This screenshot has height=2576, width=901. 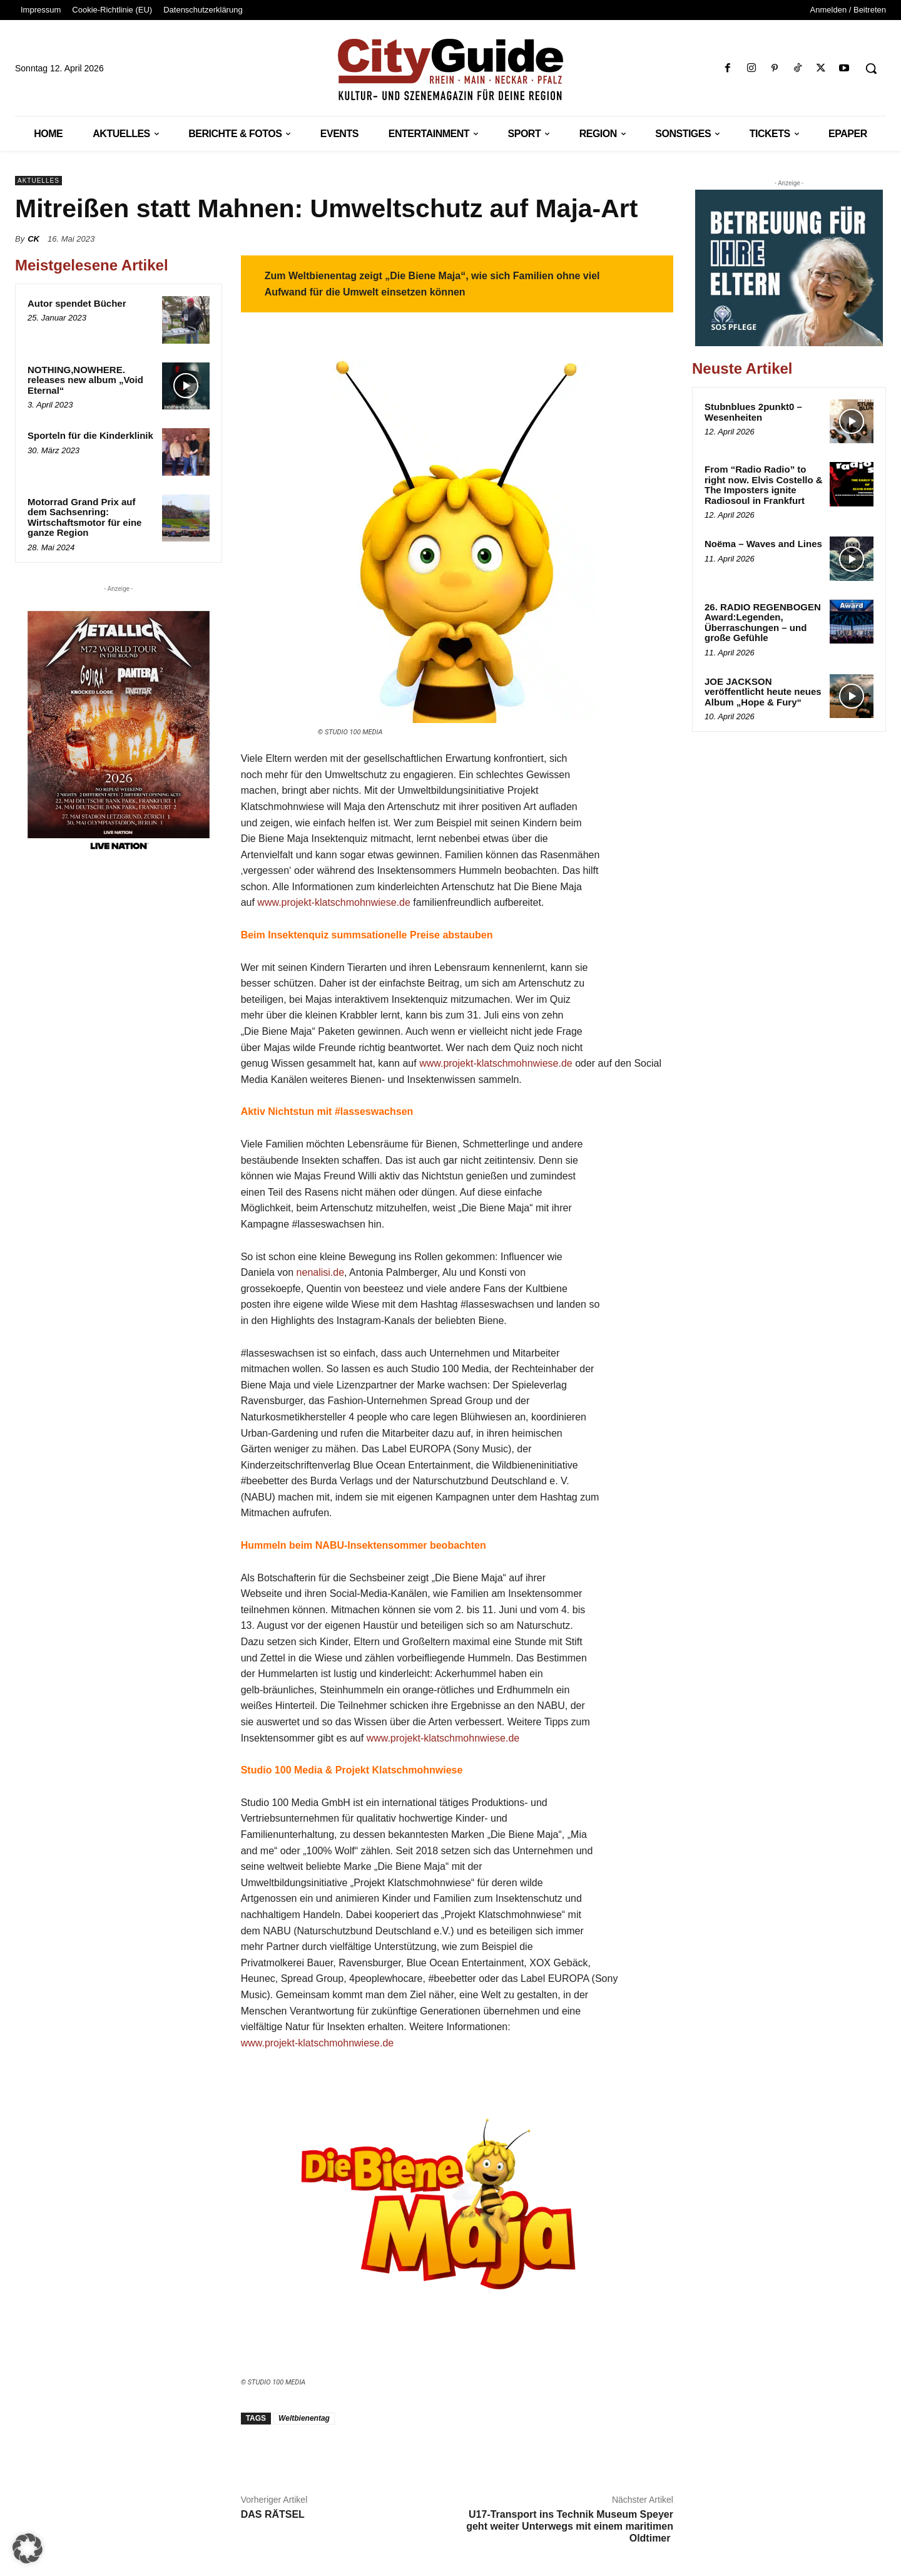 What do you see at coordinates (90, 435) in the screenshot?
I see `Sporteln für die Kinderklinik` at bounding box center [90, 435].